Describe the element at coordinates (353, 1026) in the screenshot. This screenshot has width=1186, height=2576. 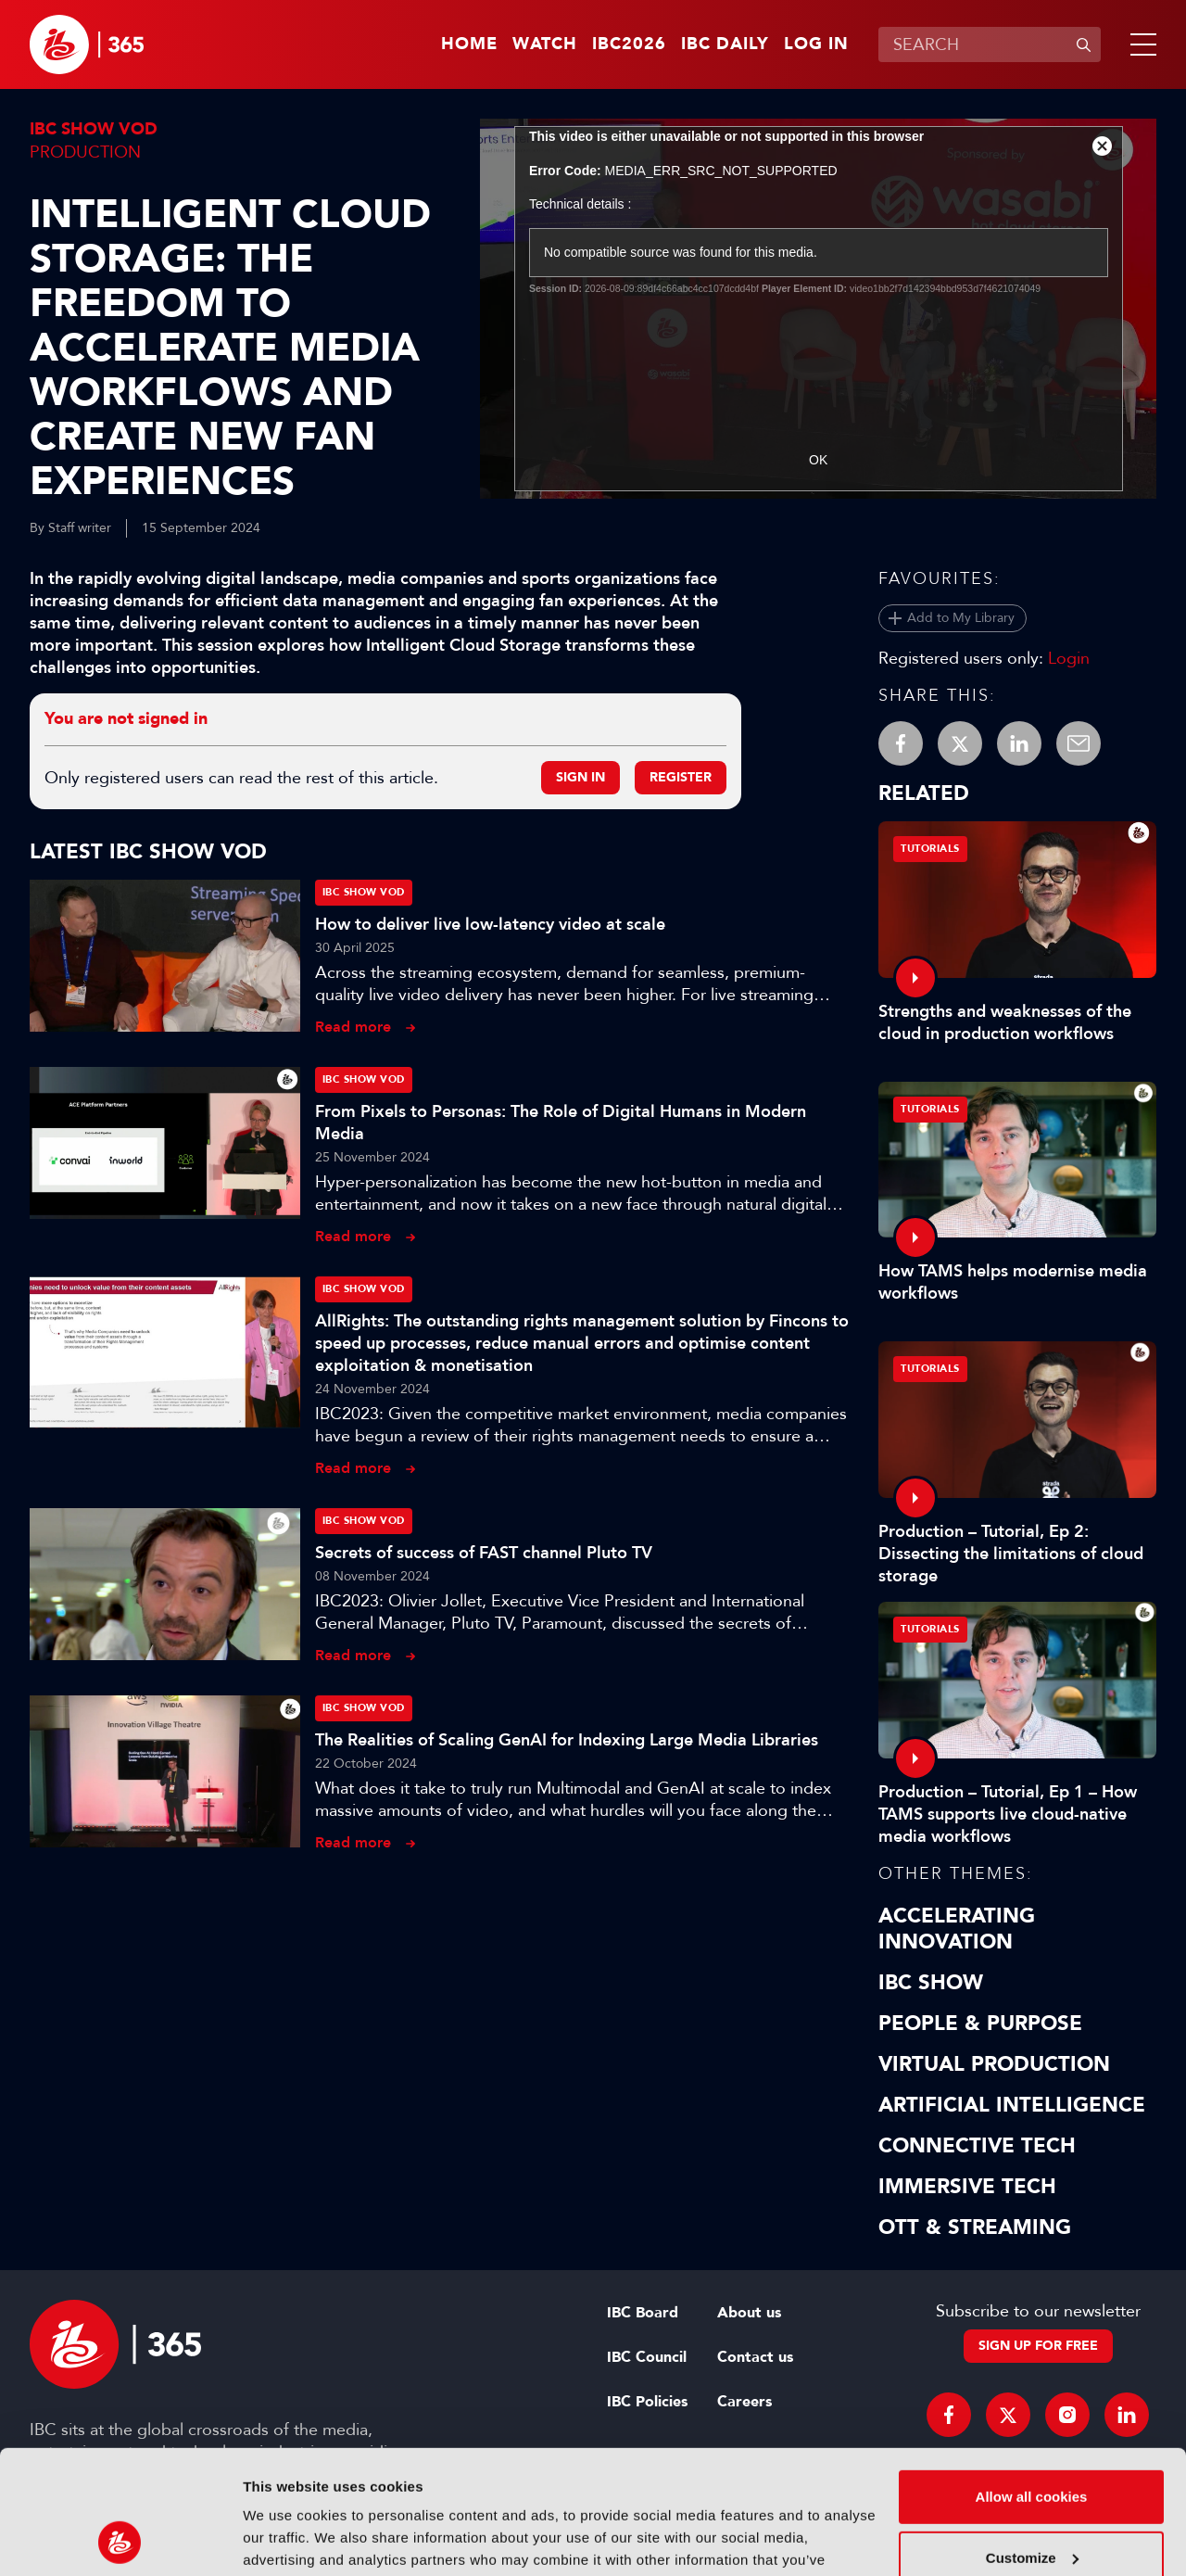
I see `Read more` at that location.